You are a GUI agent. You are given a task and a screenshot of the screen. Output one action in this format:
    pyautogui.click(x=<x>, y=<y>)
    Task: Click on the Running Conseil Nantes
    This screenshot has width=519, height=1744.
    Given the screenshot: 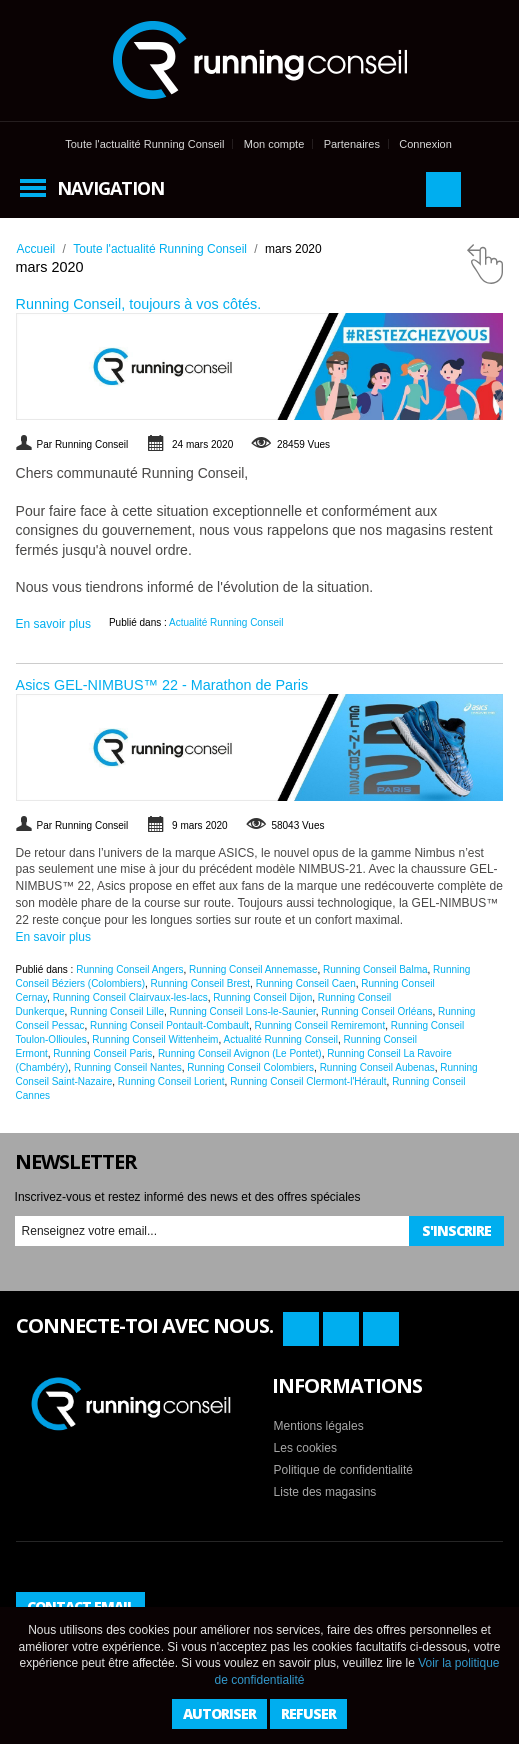 What is the action you would take?
    pyautogui.click(x=128, y=1067)
    